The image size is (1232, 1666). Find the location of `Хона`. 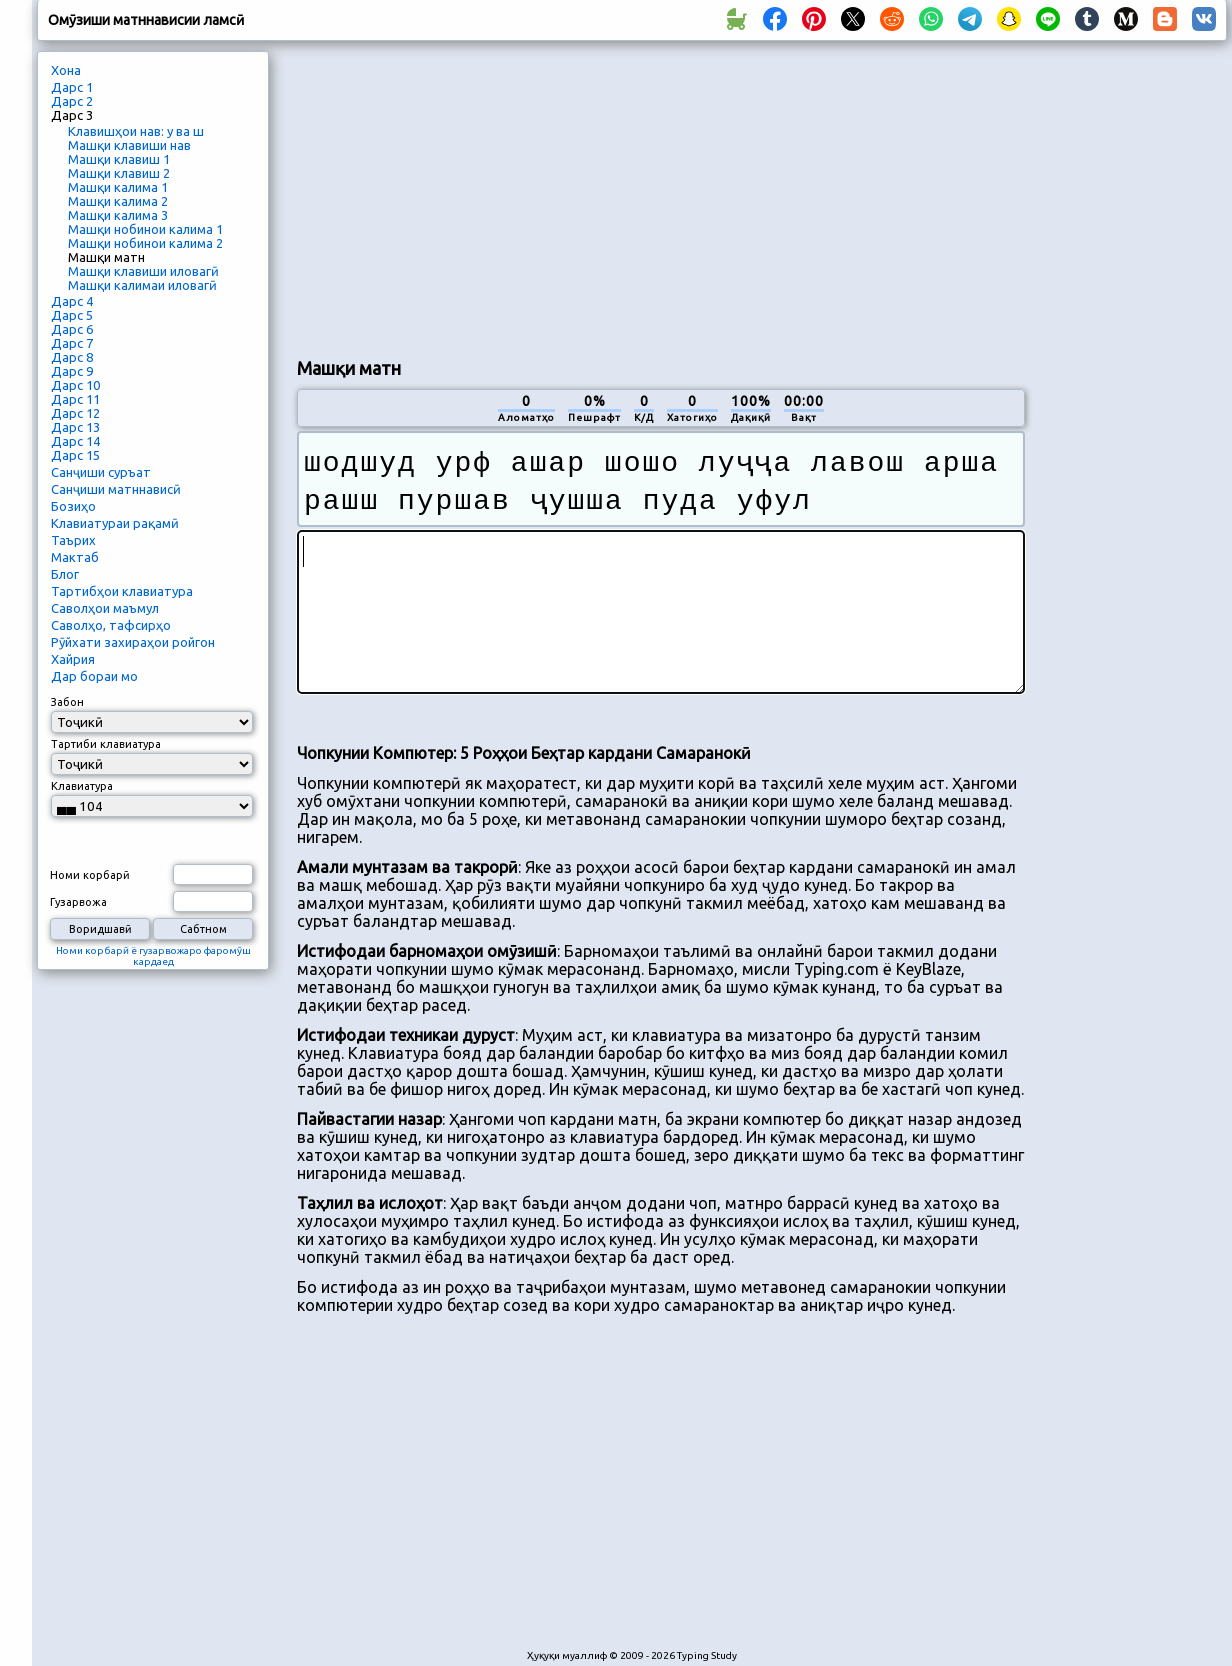

Хона is located at coordinates (66, 70).